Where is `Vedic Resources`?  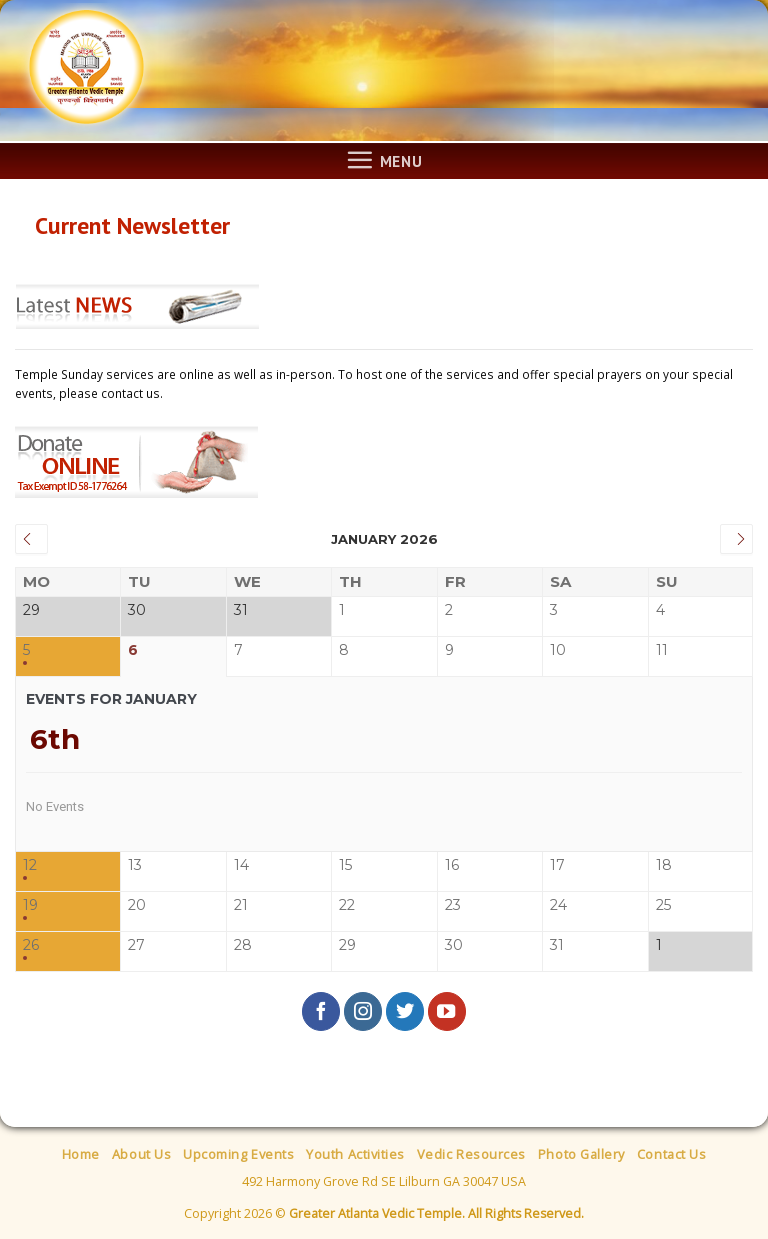
Vedic Resources is located at coordinates (471, 1154).